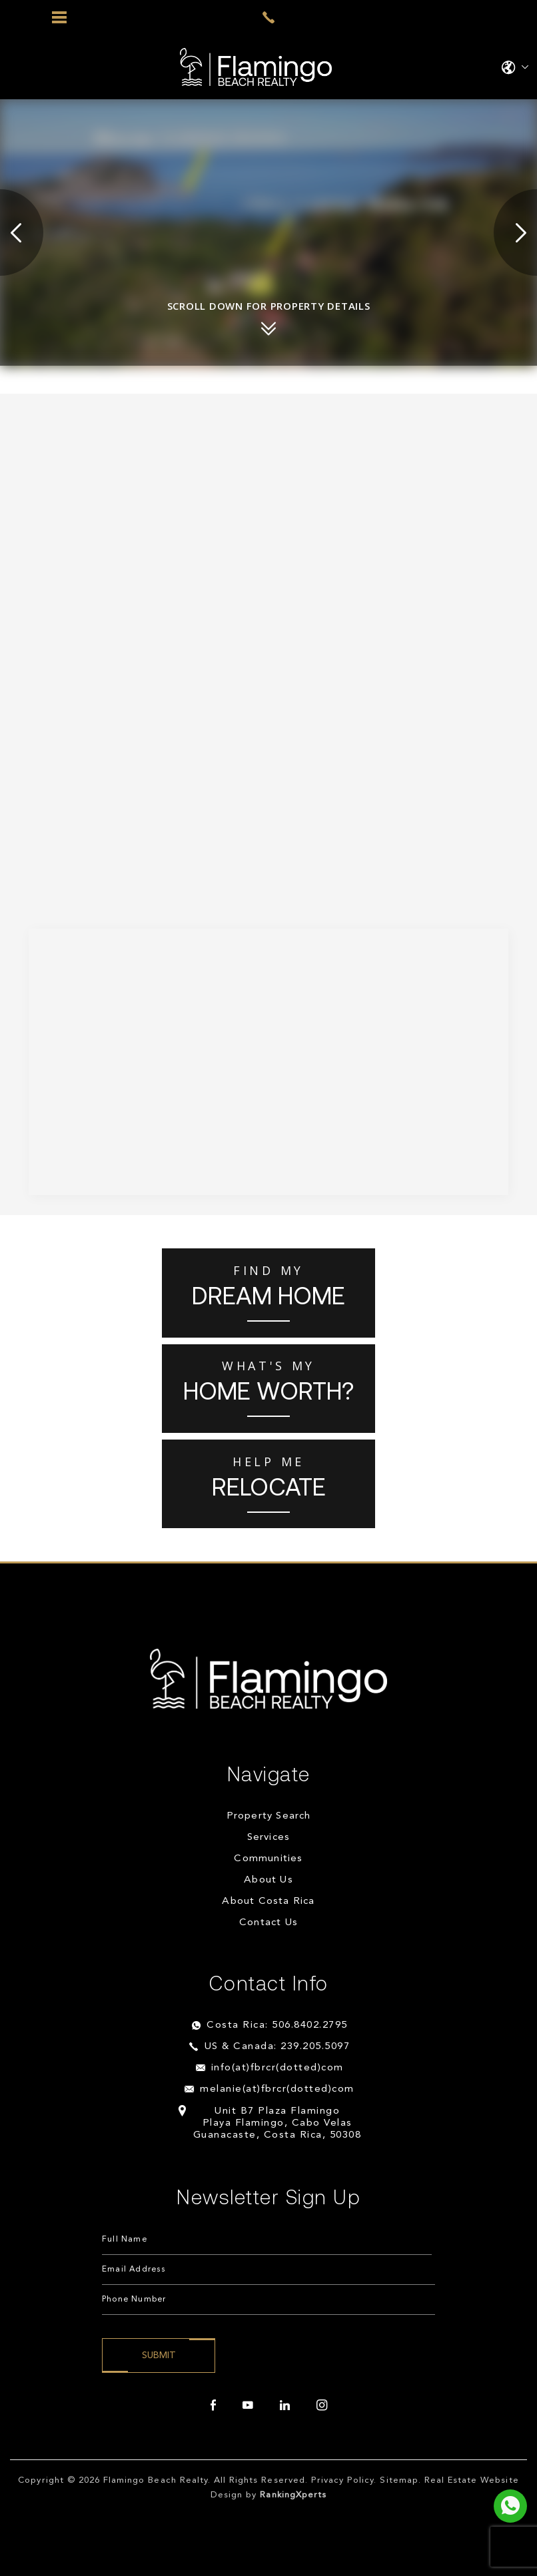 This screenshot has height=2576, width=537. What do you see at coordinates (268, 1923) in the screenshot?
I see `Contact Us` at bounding box center [268, 1923].